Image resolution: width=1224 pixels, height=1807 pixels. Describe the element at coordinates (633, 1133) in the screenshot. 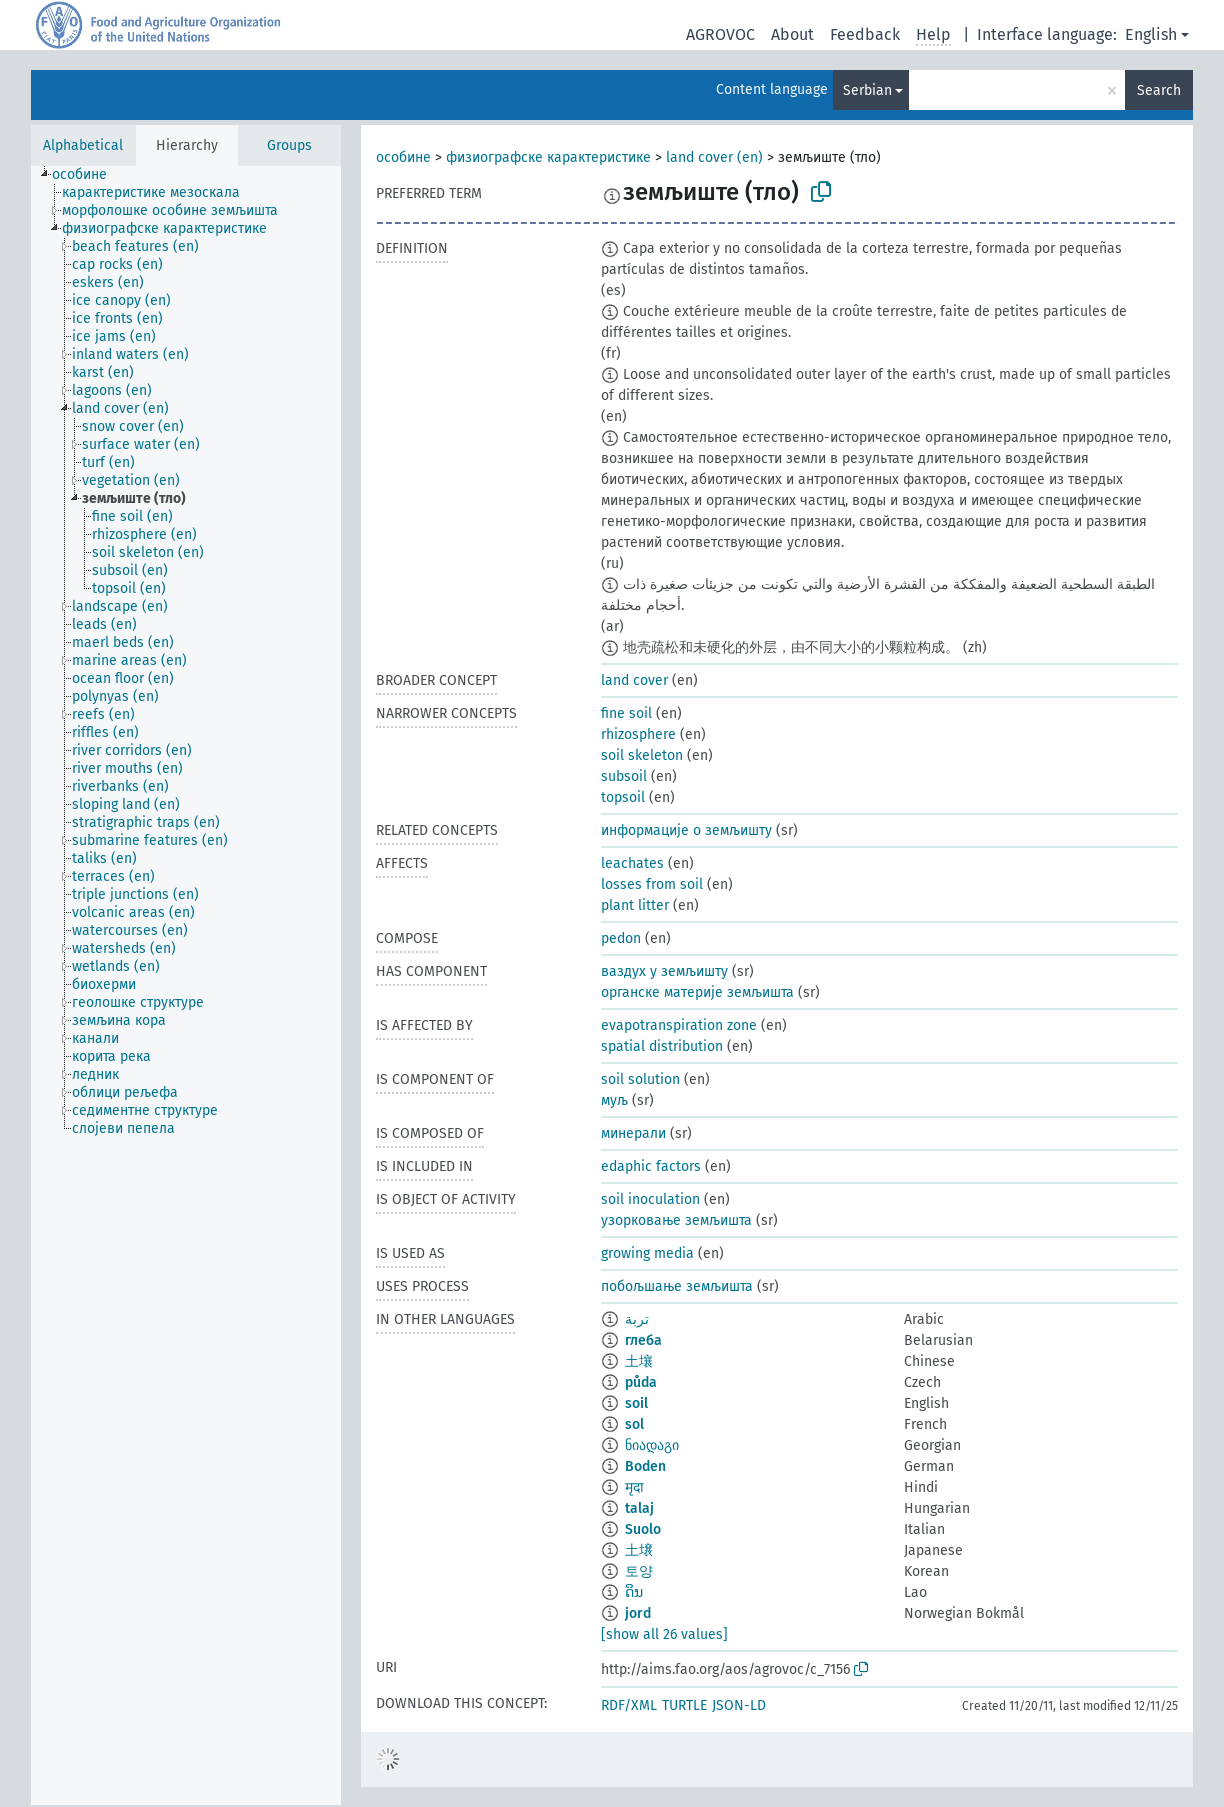

I see `минерали` at that location.